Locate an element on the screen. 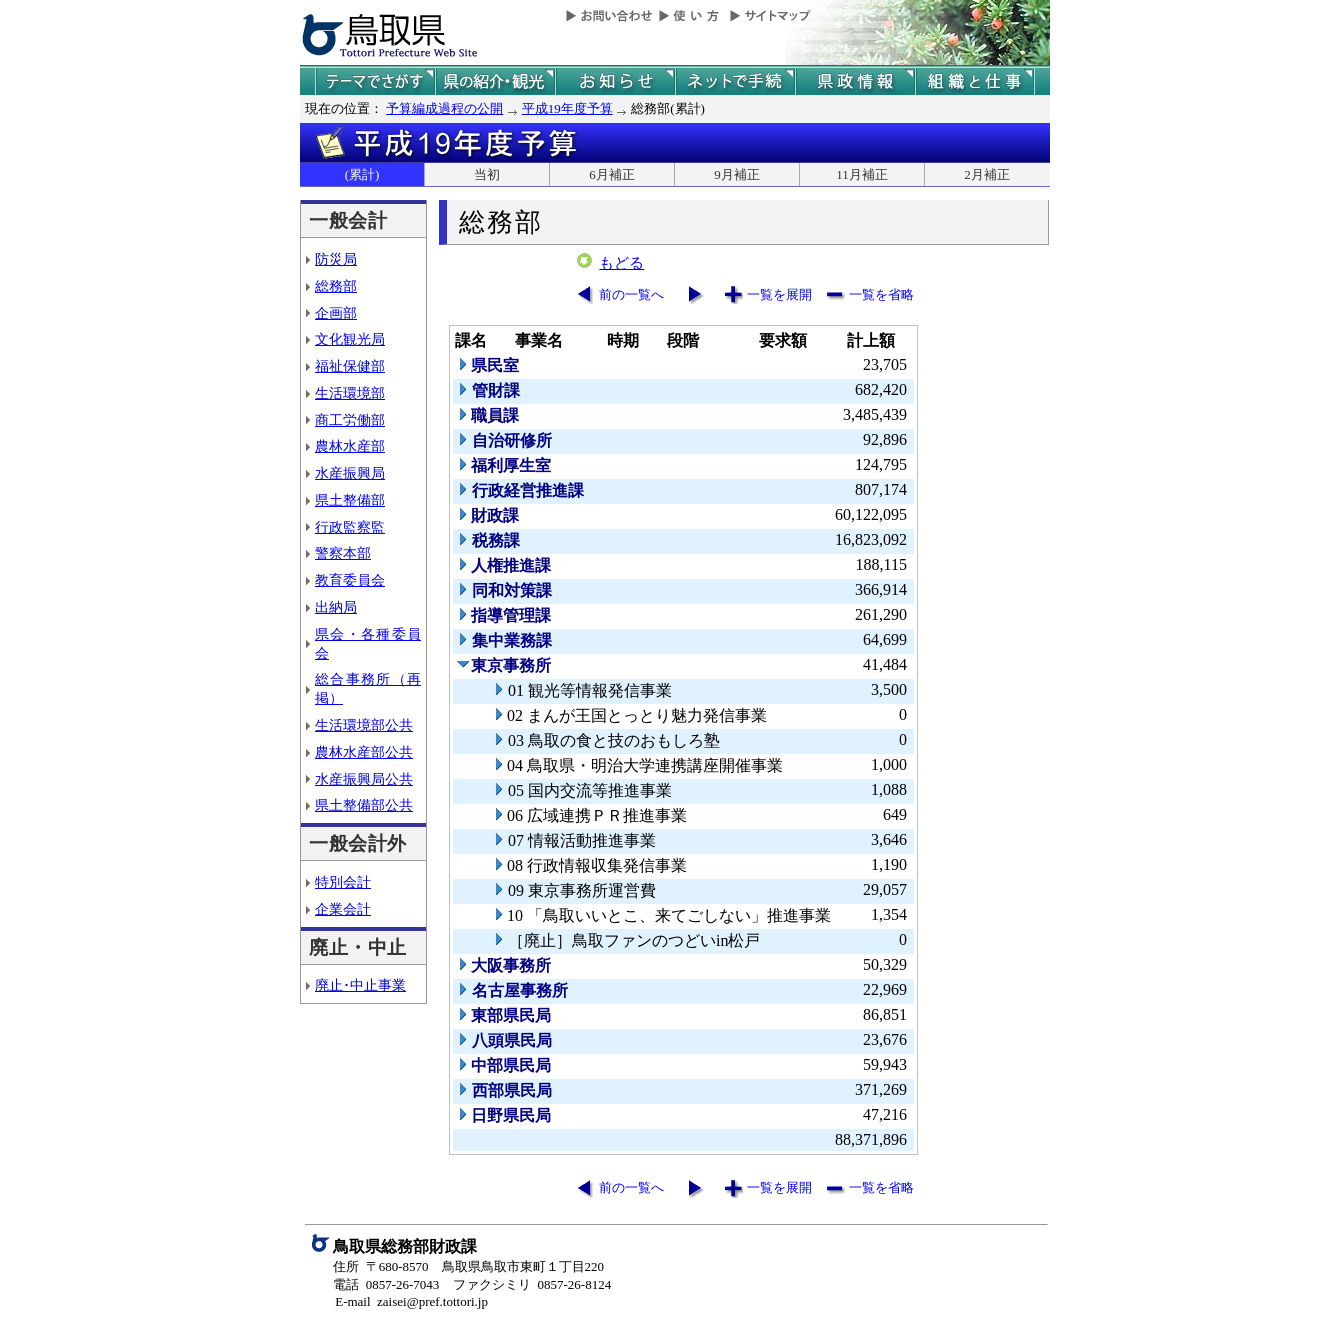 The height and width of the screenshot is (1318, 1334). 警察本部 is located at coordinates (343, 553).